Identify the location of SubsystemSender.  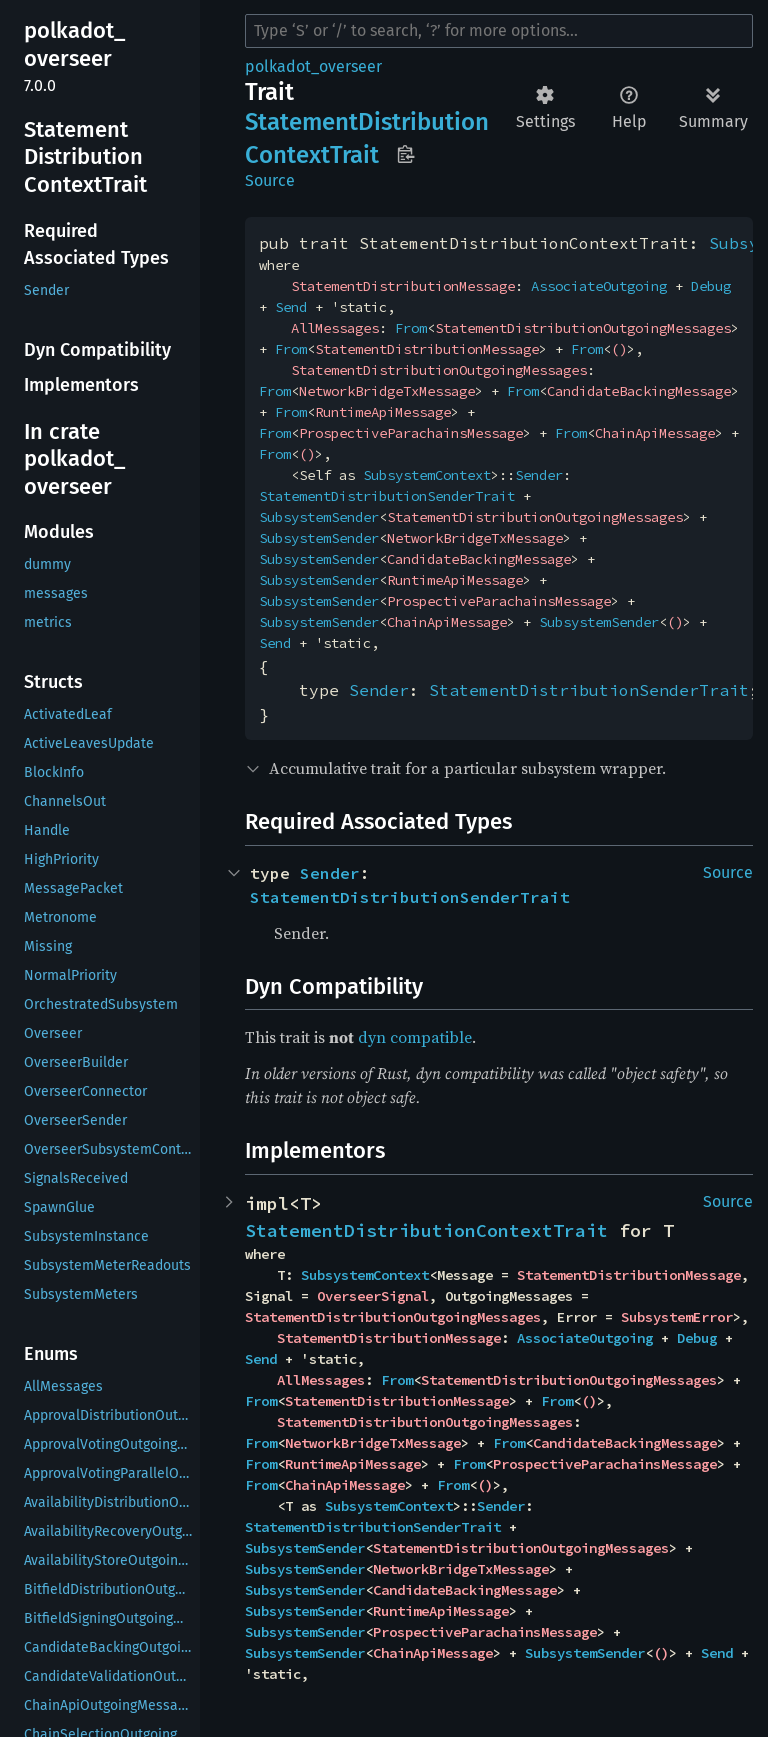
(319, 517).